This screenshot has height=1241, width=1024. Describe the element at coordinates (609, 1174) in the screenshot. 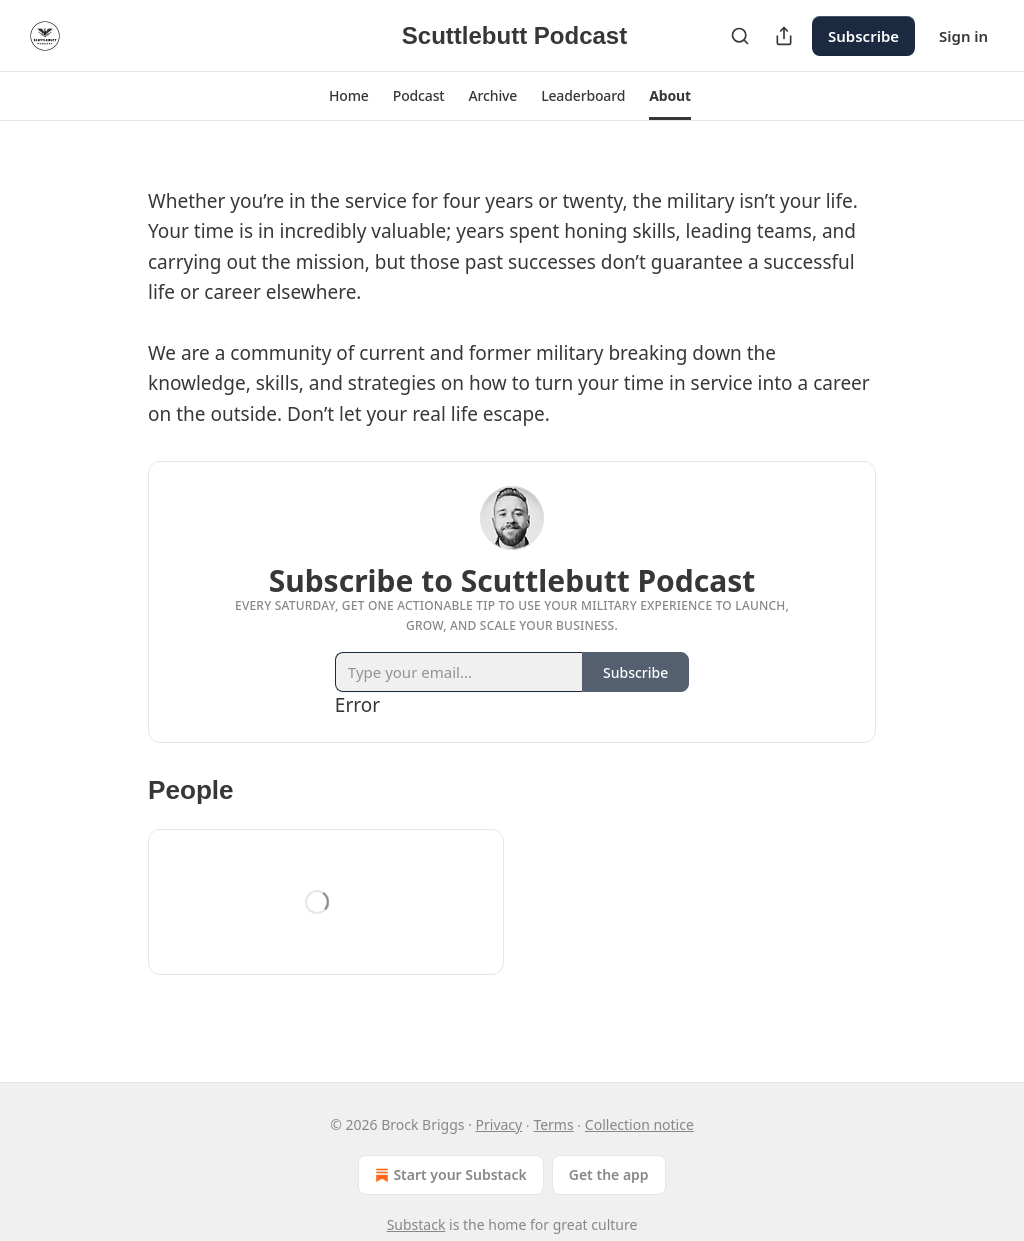

I see `Get the app` at that location.